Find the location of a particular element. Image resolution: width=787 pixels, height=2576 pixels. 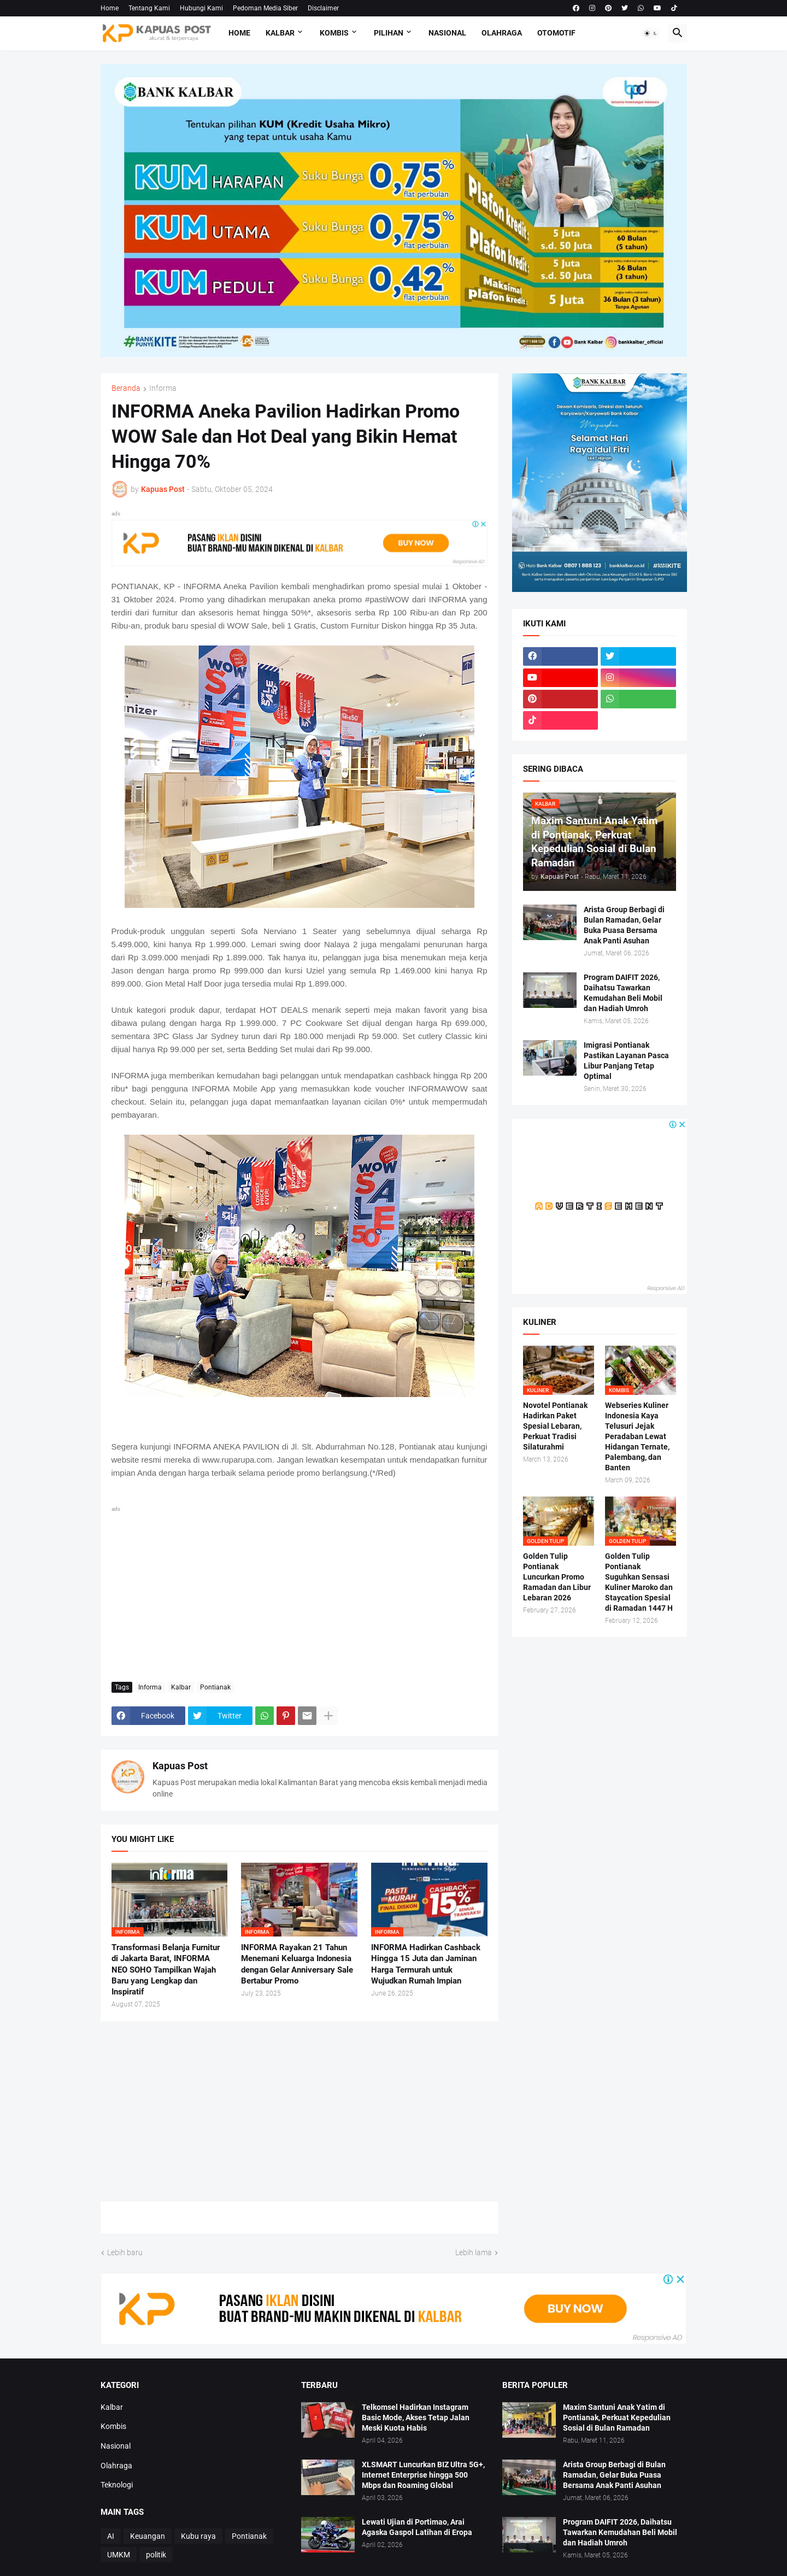

Kalbar is located at coordinates (280, 32).